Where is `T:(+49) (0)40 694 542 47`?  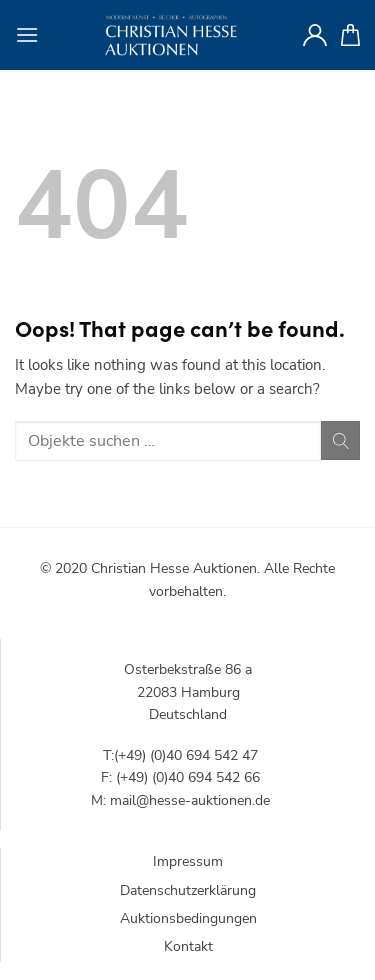 T:(+49) (0)40 694 542 47 is located at coordinates (180, 755).